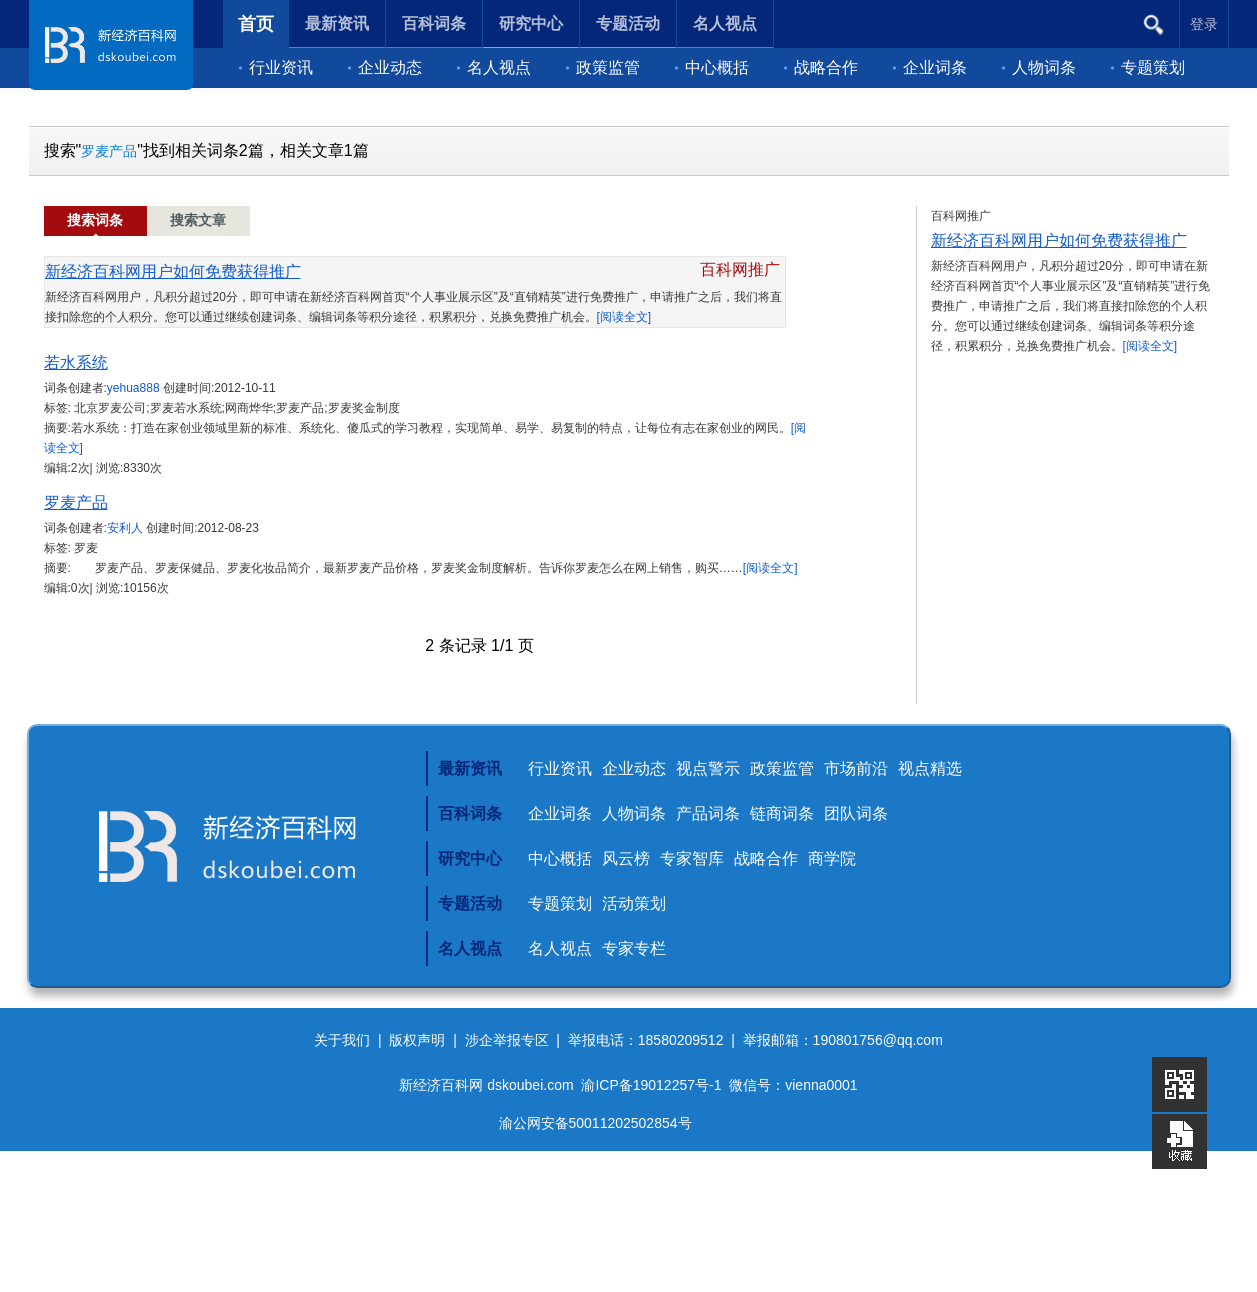  Describe the element at coordinates (494, 67) in the screenshot. I see `名人视点` at that location.